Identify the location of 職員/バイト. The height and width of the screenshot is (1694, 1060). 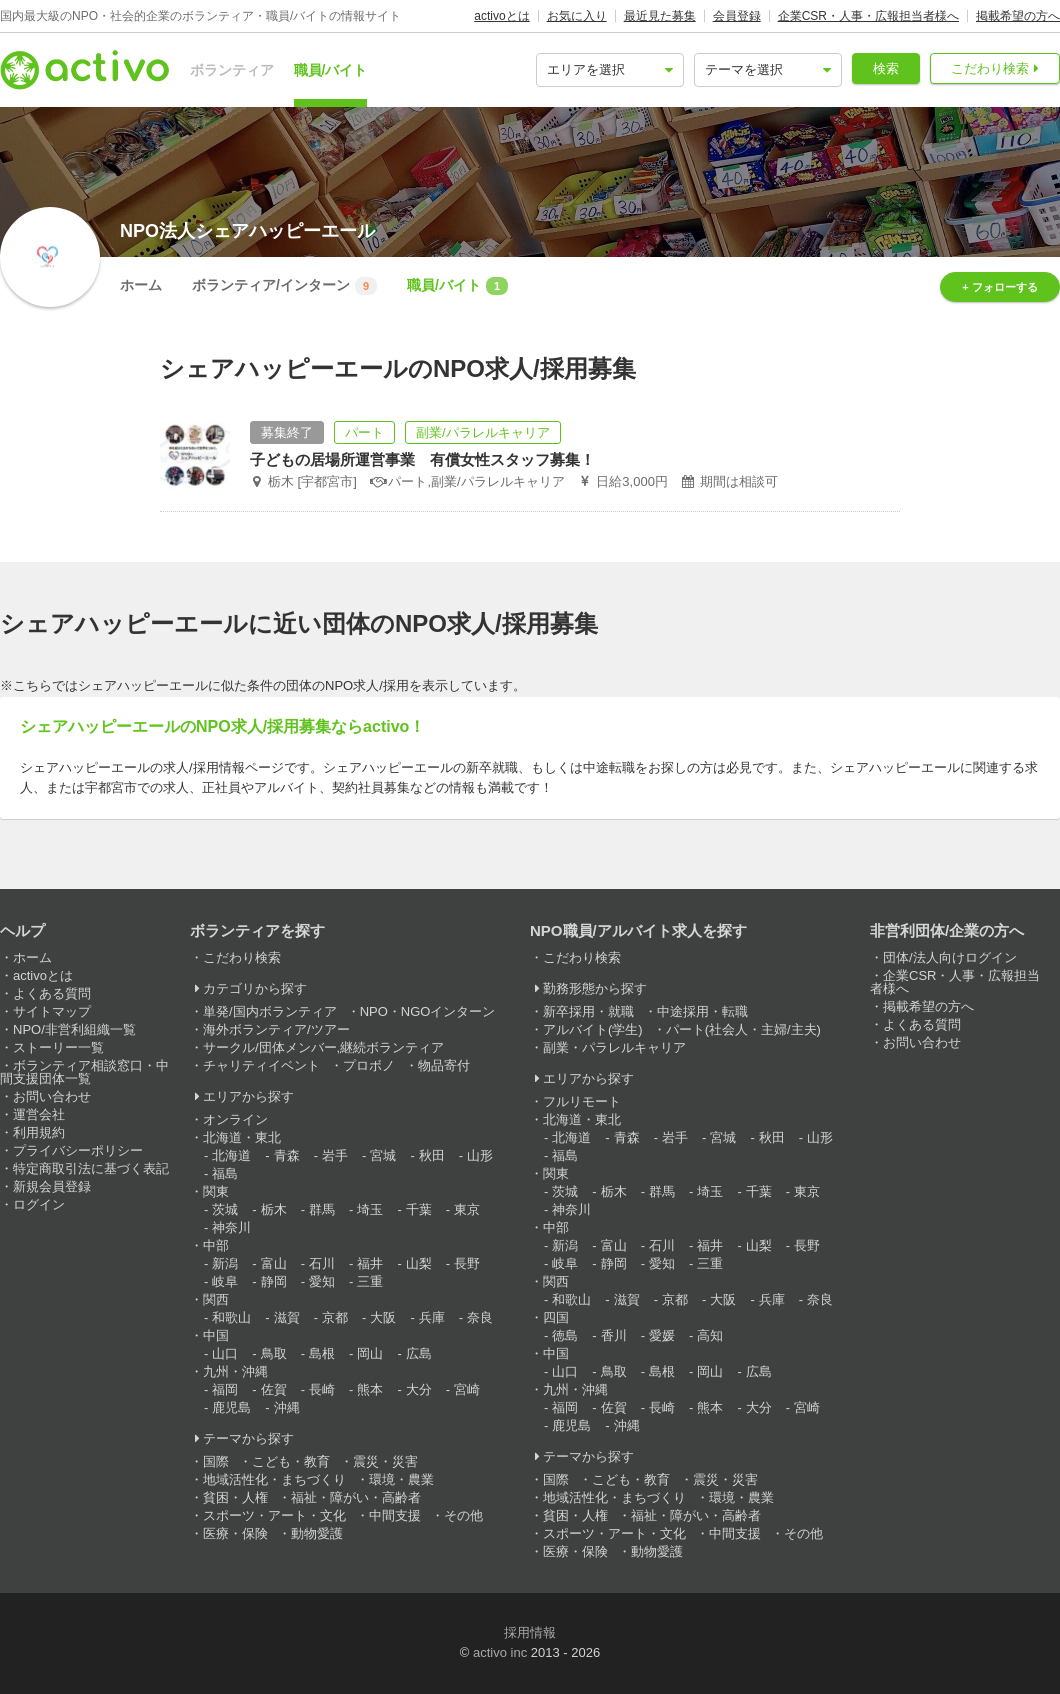
(331, 70).